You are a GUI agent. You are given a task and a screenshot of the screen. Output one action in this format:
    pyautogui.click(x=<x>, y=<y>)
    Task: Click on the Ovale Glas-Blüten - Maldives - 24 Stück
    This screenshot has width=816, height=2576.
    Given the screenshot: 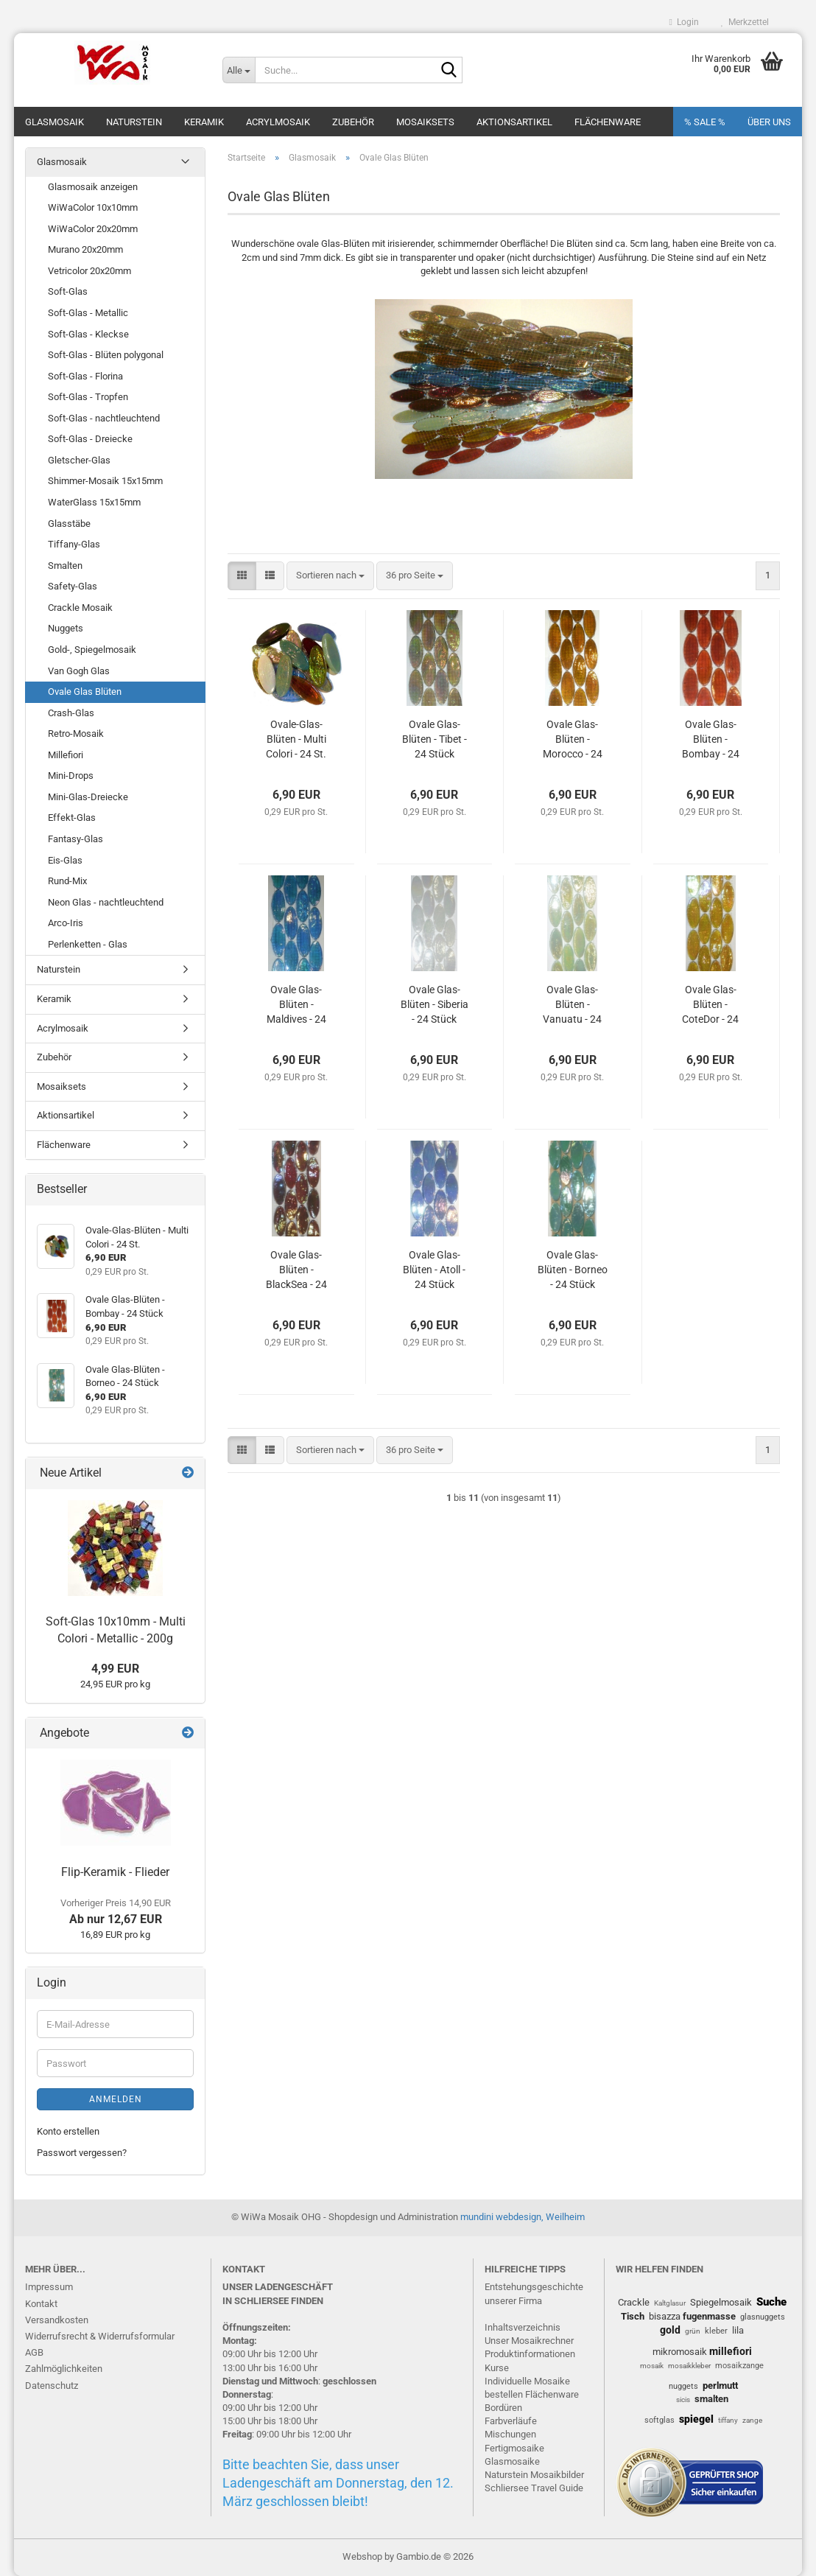 What is the action you would take?
    pyautogui.click(x=296, y=1005)
    